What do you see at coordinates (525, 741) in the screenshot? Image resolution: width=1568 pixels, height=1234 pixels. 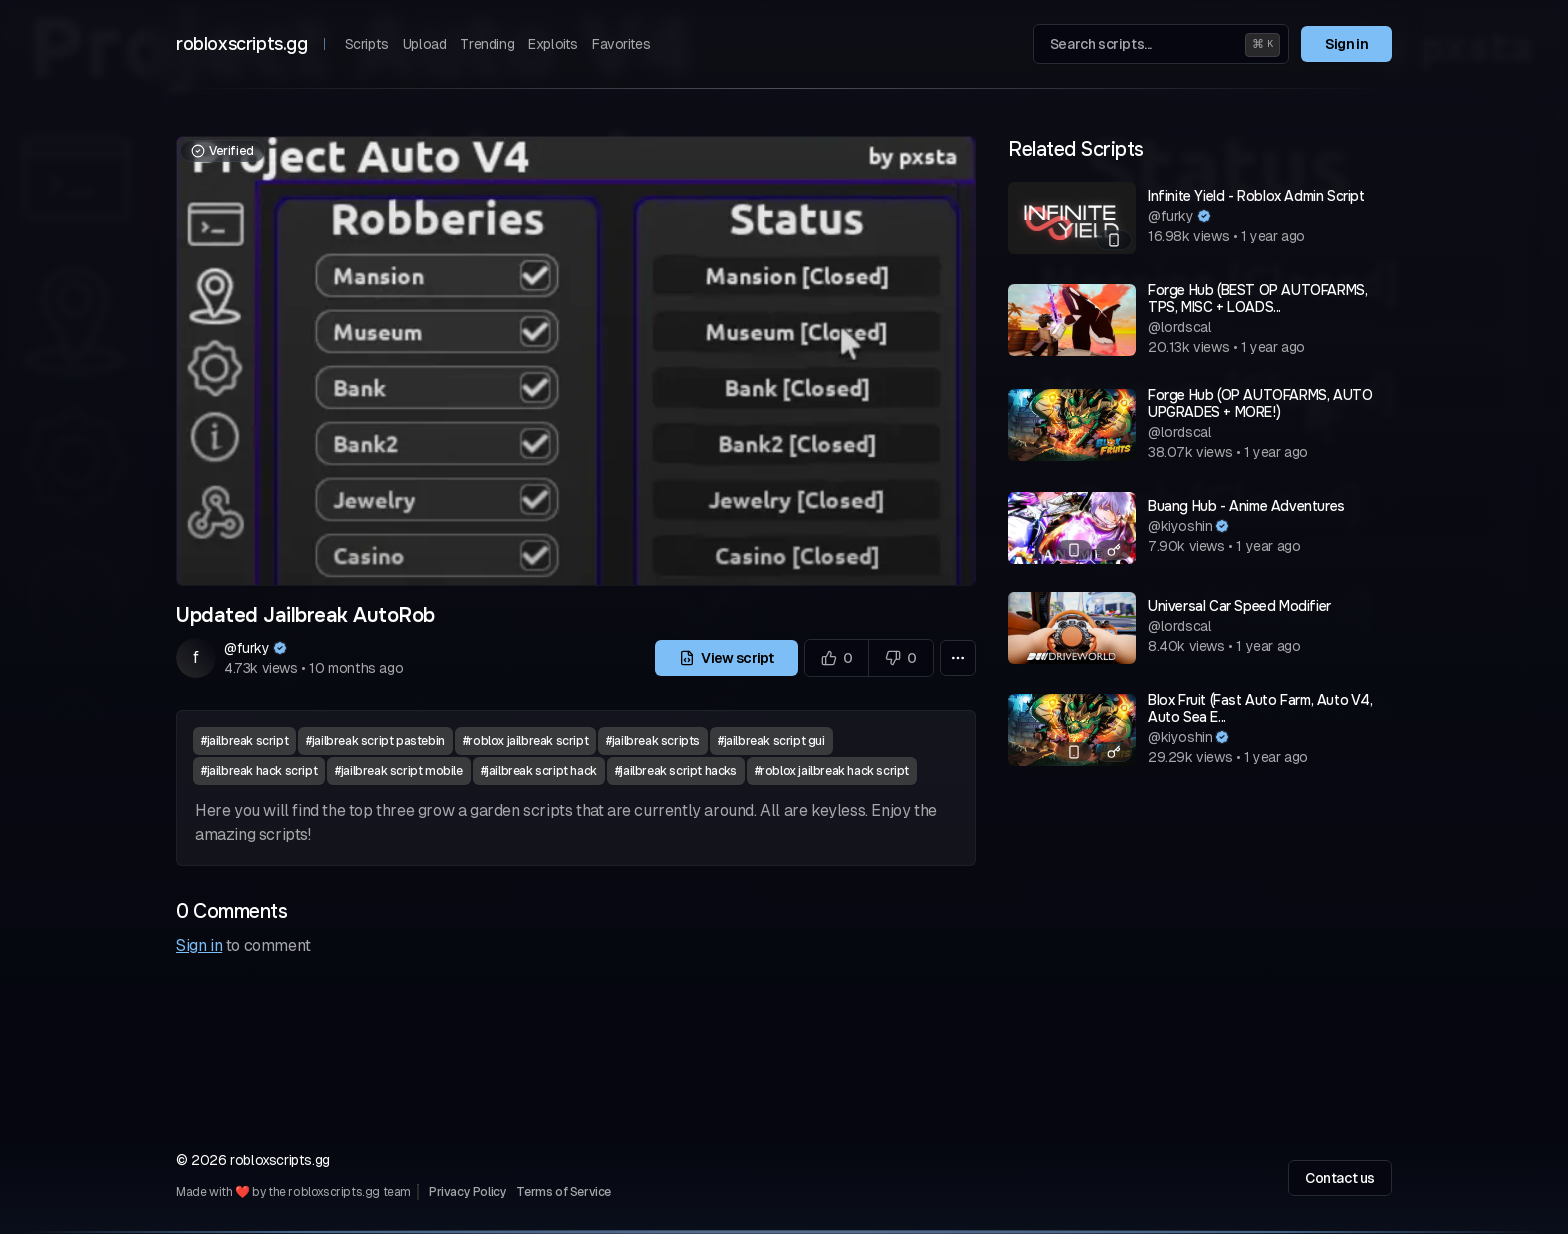 I see `#roblox jailbreak script` at bounding box center [525, 741].